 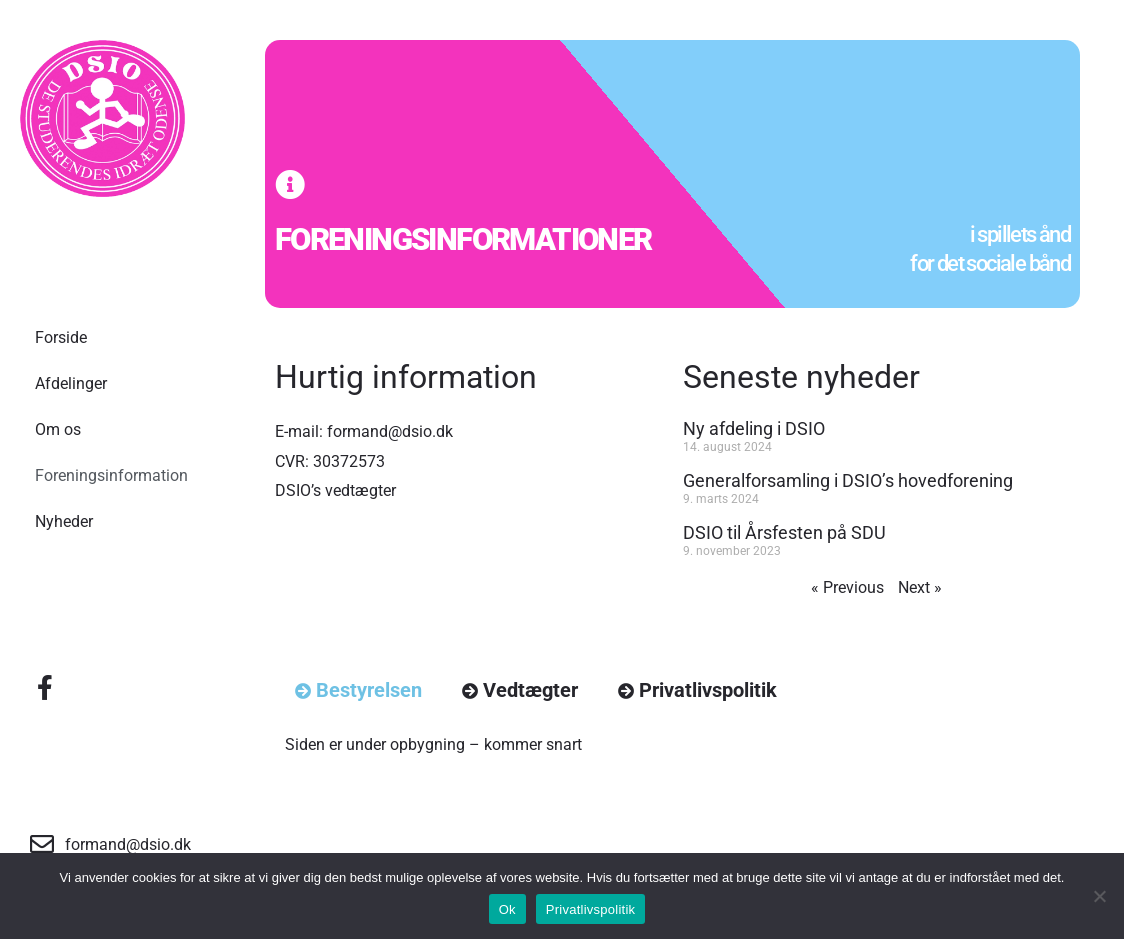 What do you see at coordinates (390, 431) in the screenshot?
I see `formand@dsio.dk` at bounding box center [390, 431].